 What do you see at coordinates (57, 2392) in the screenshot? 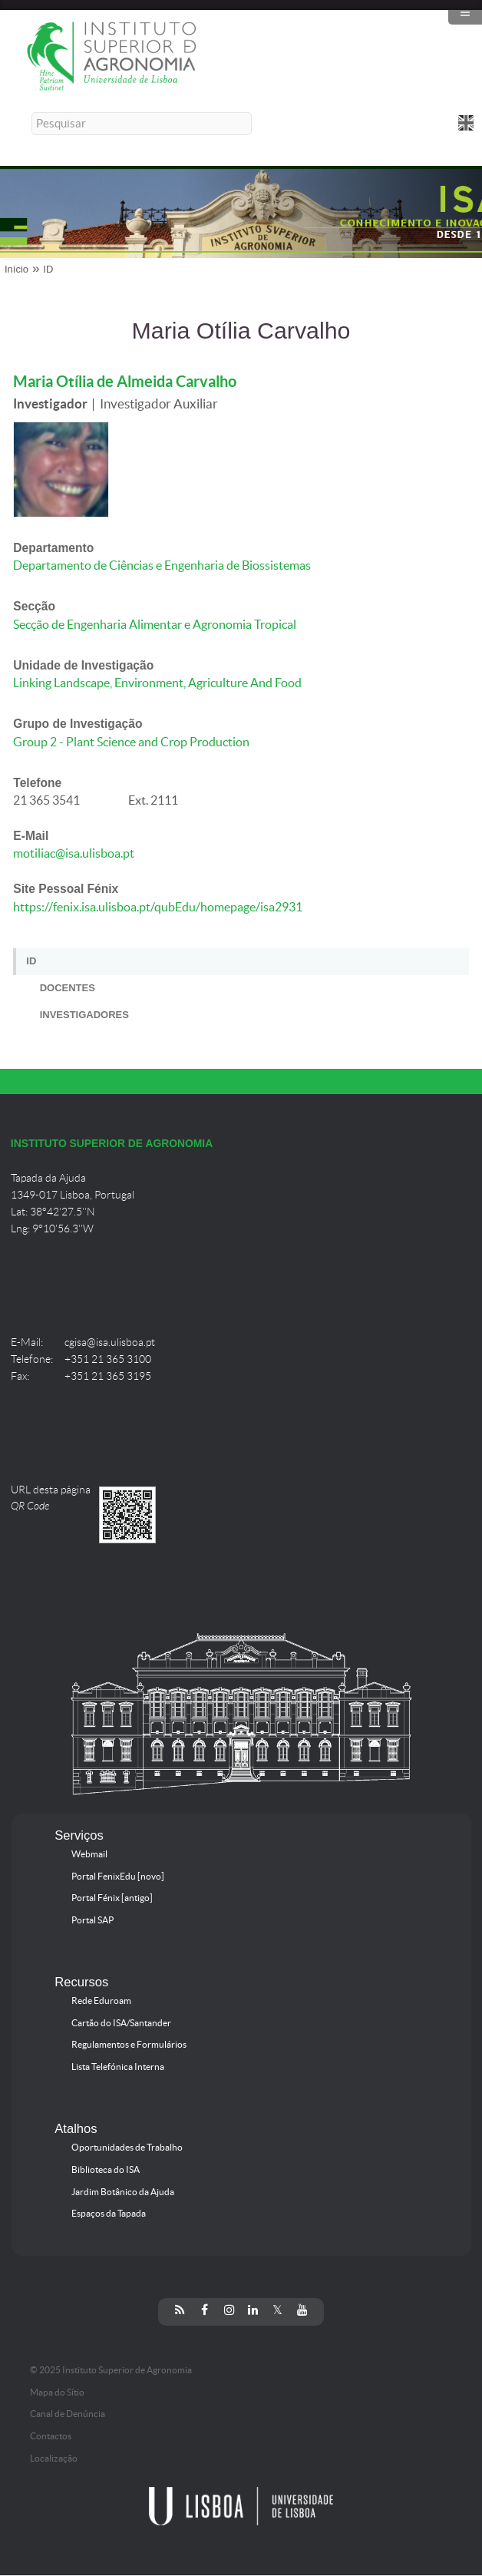
I see `Mapa do Sítio` at bounding box center [57, 2392].